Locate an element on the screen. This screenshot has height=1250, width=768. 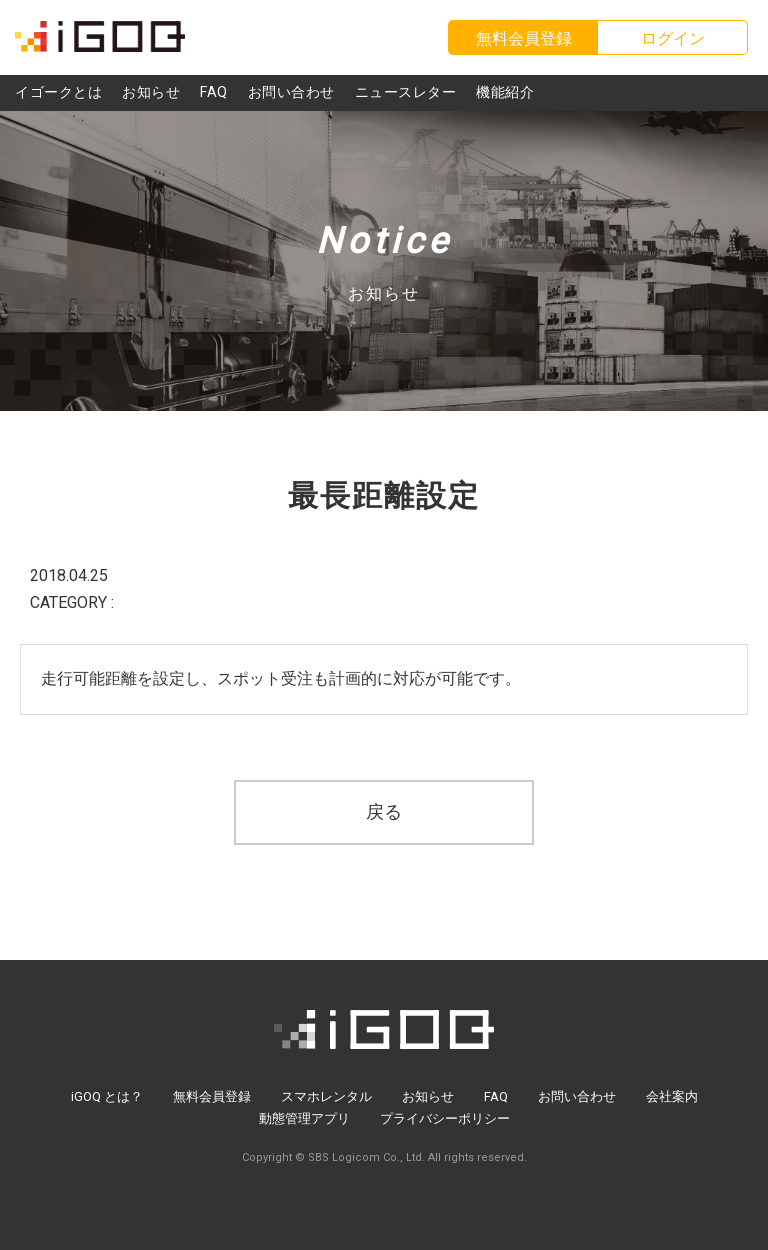
iGOQ とは？ is located at coordinates (107, 1096).